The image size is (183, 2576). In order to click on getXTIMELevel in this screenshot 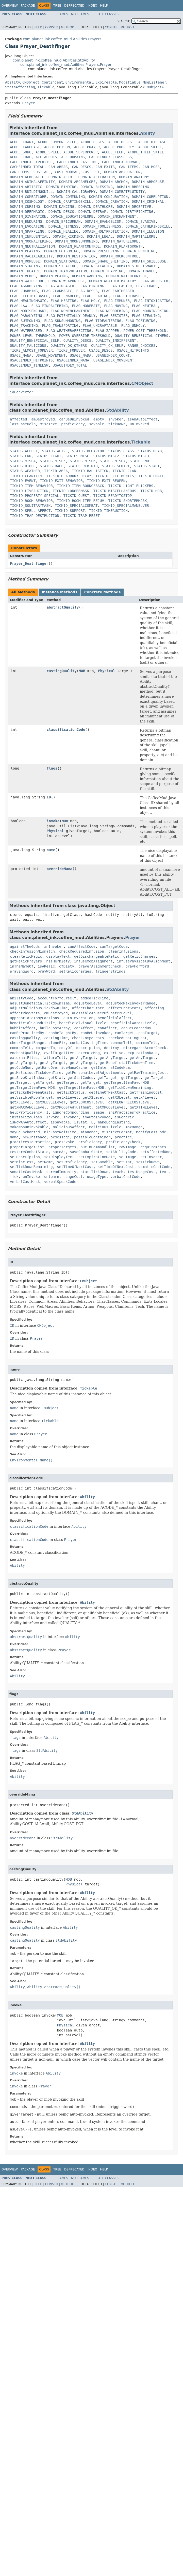, I will do `click(144, 1107)`.